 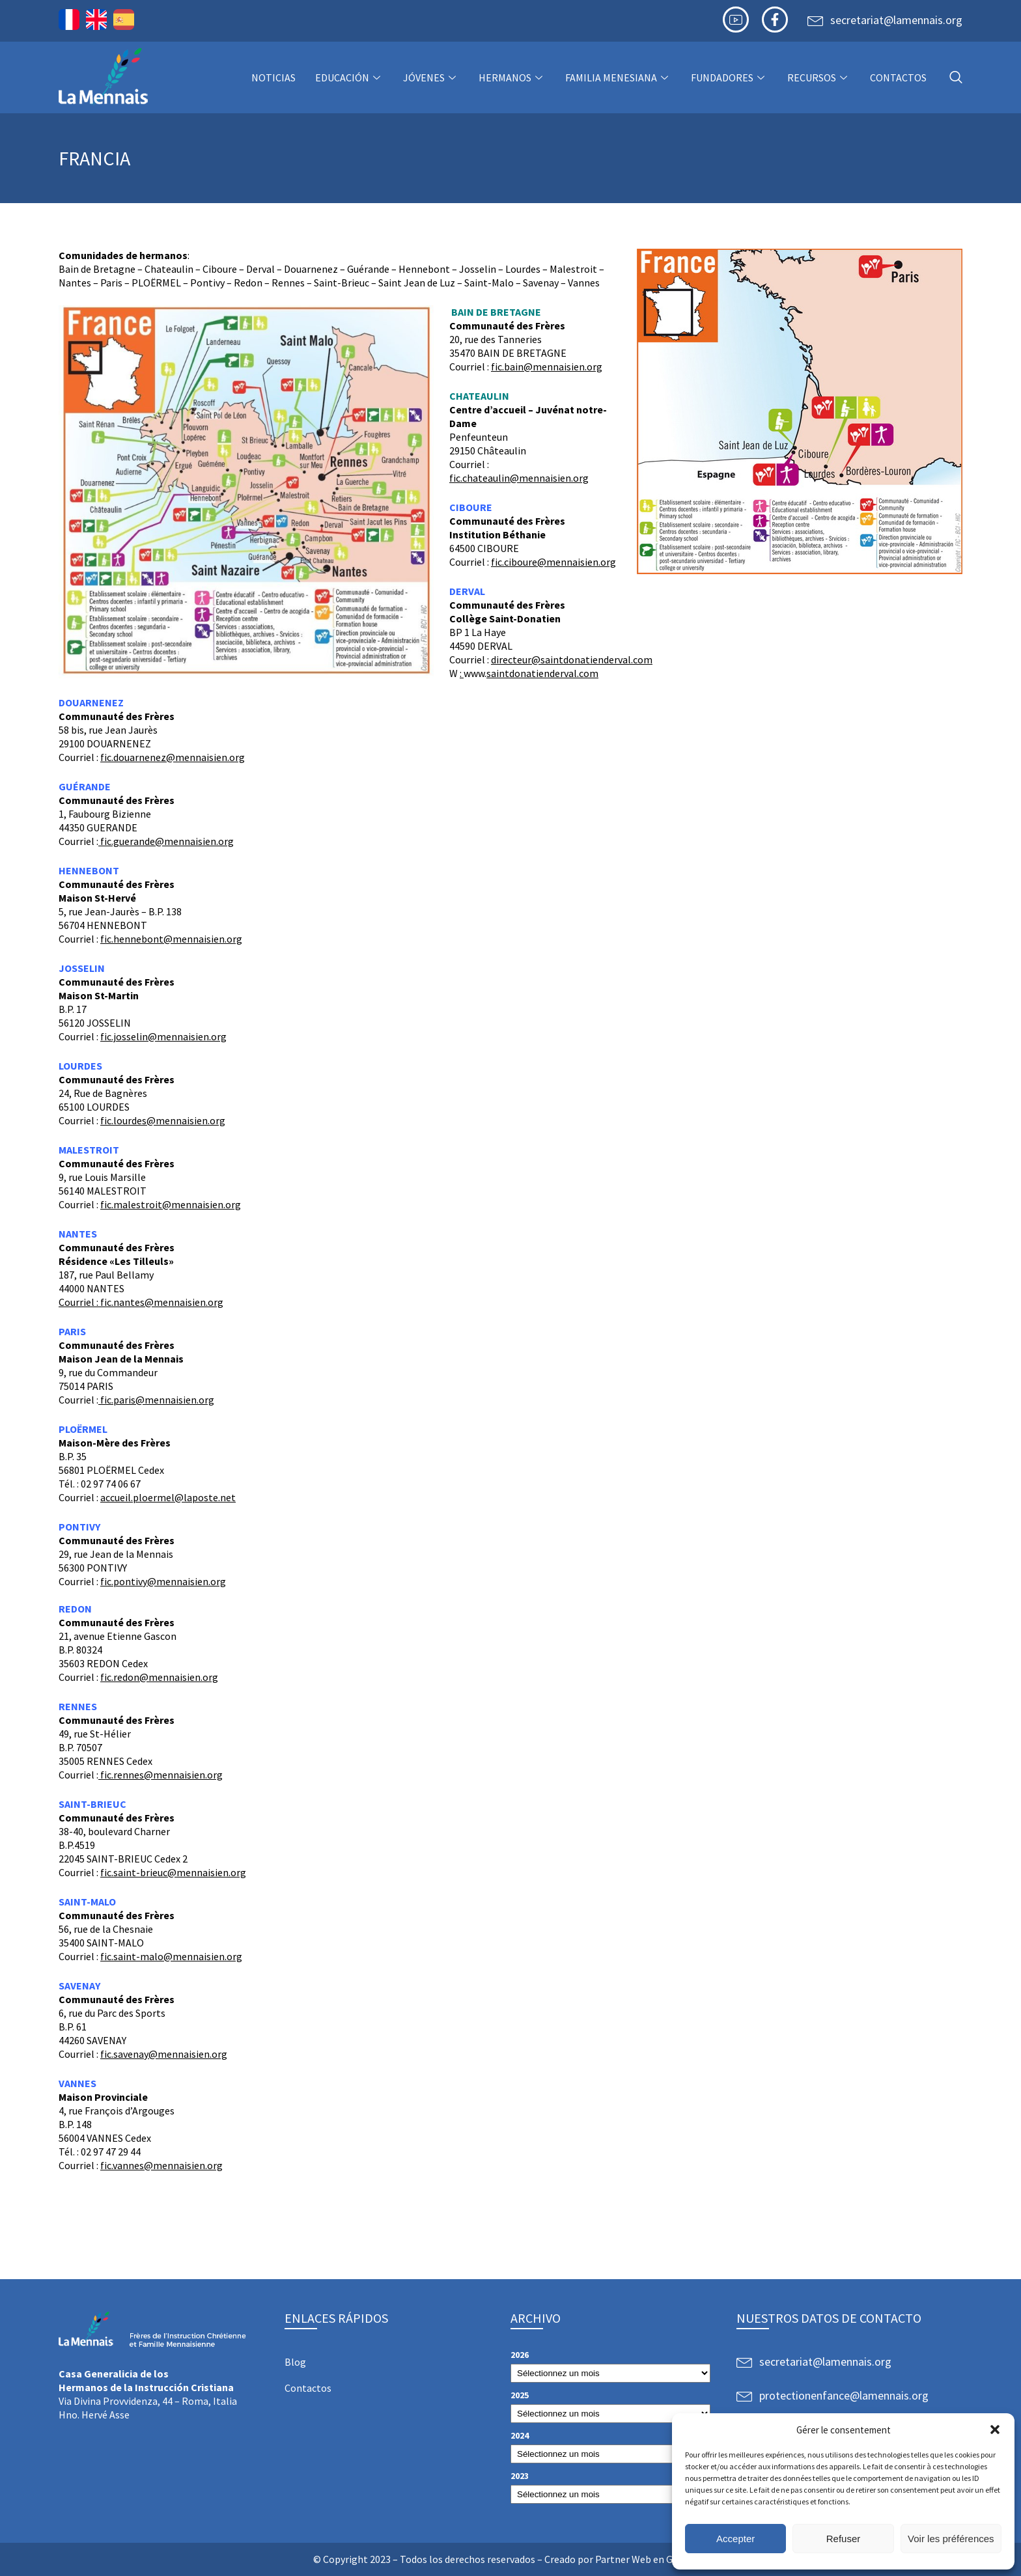 I want to click on accueil.ploermel@laposte.net, so click(x=168, y=1497).